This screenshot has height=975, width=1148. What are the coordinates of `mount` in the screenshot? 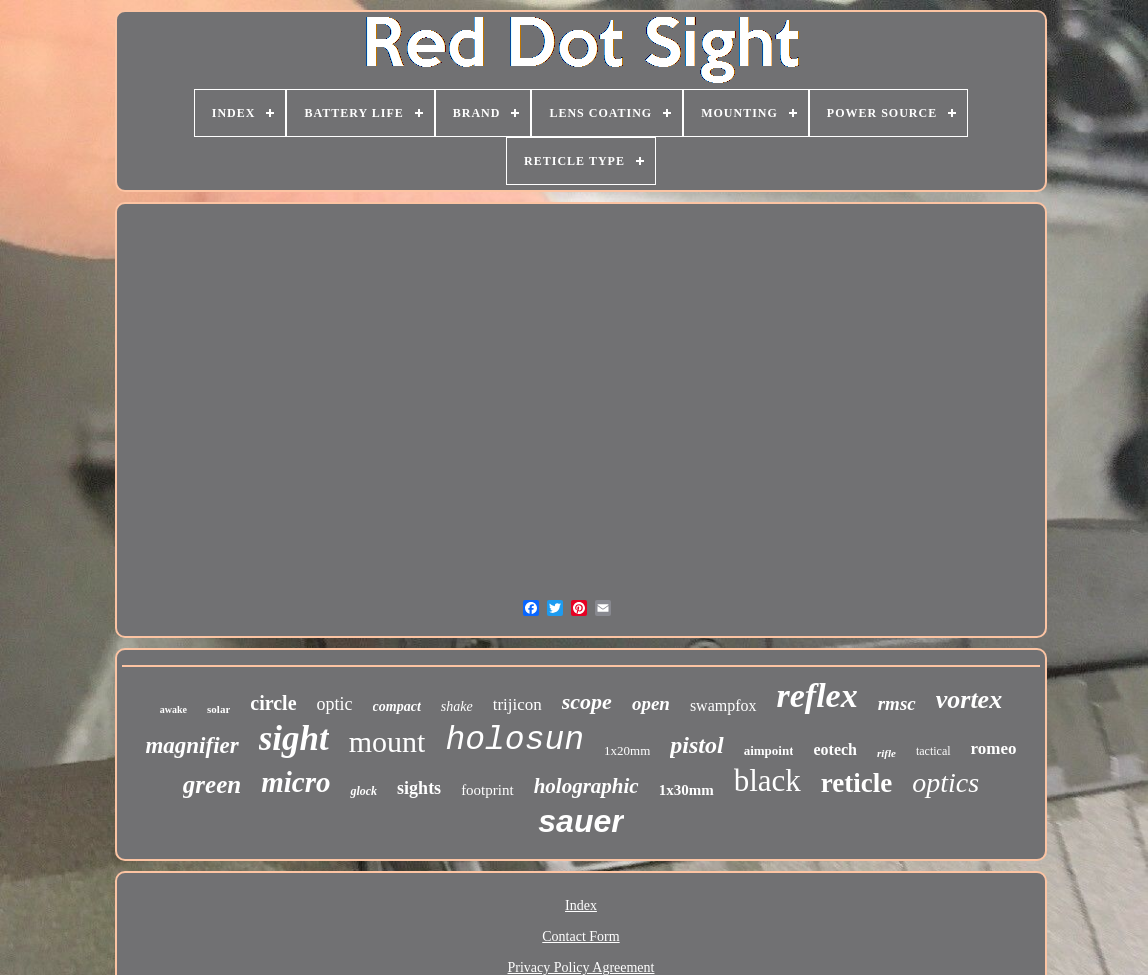 It's located at (387, 741).